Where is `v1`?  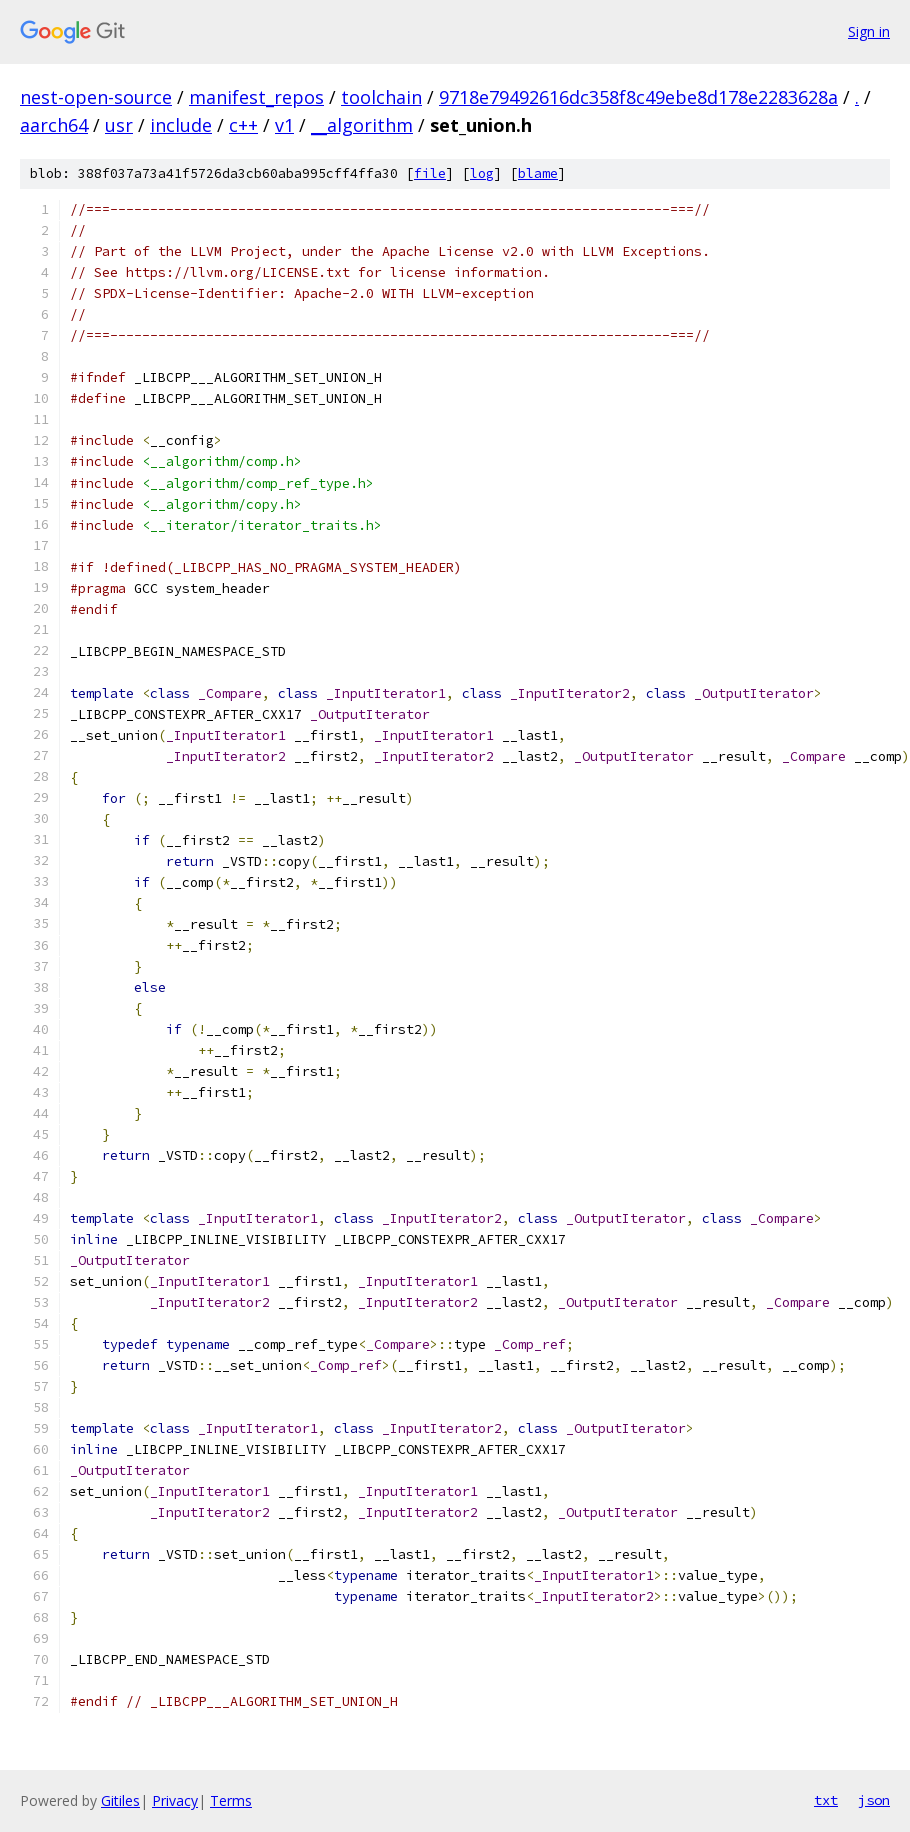
v1 is located at coordinates (284, 125).